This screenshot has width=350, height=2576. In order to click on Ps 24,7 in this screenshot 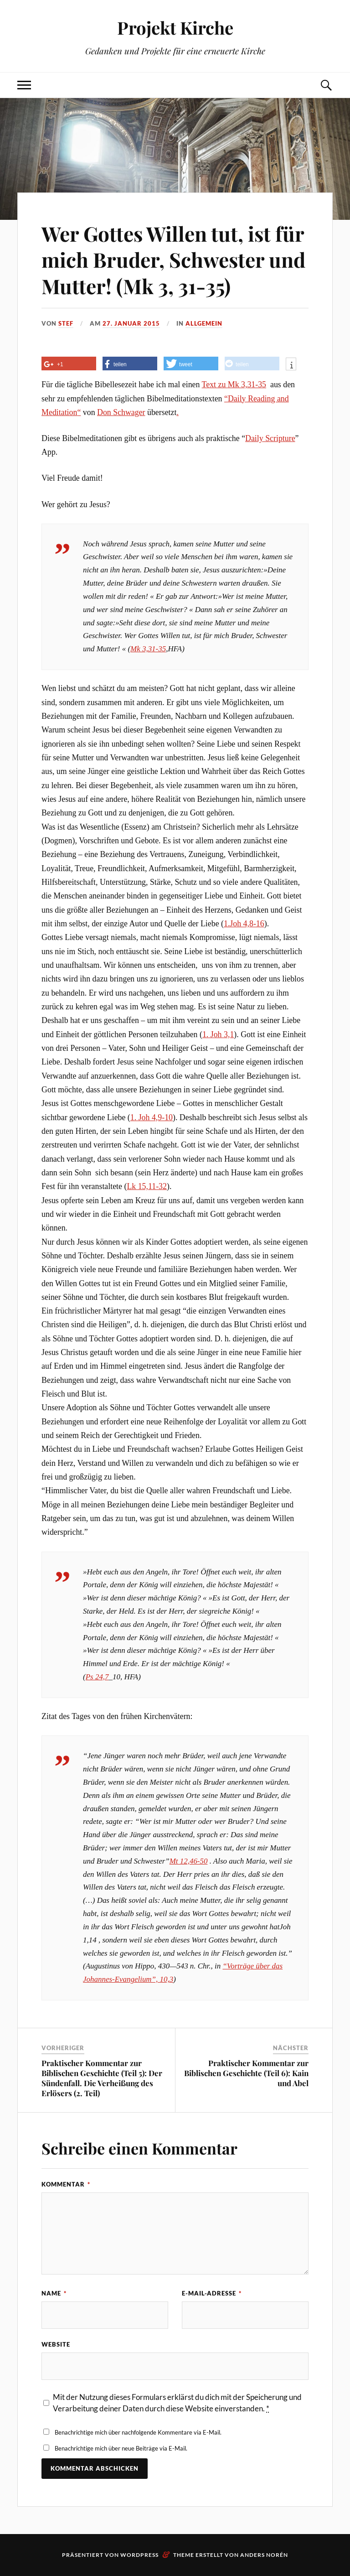, I will do `click(97, 1676)`.